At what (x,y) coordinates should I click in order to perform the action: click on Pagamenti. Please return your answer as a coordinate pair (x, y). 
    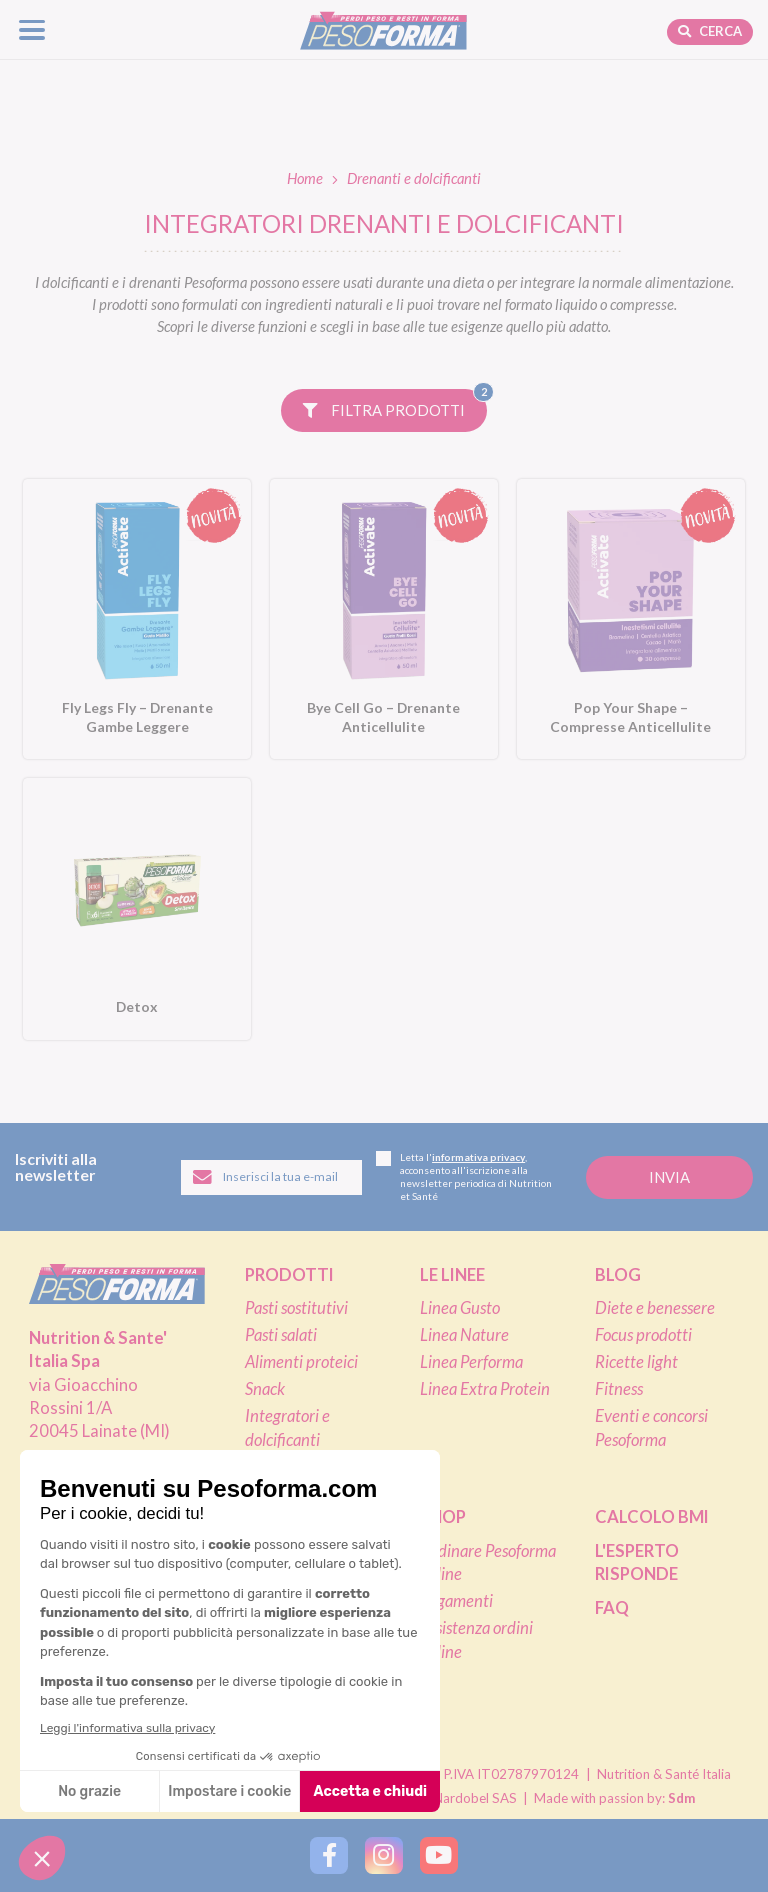
    Looking at the image, I should click on (456, 1601).